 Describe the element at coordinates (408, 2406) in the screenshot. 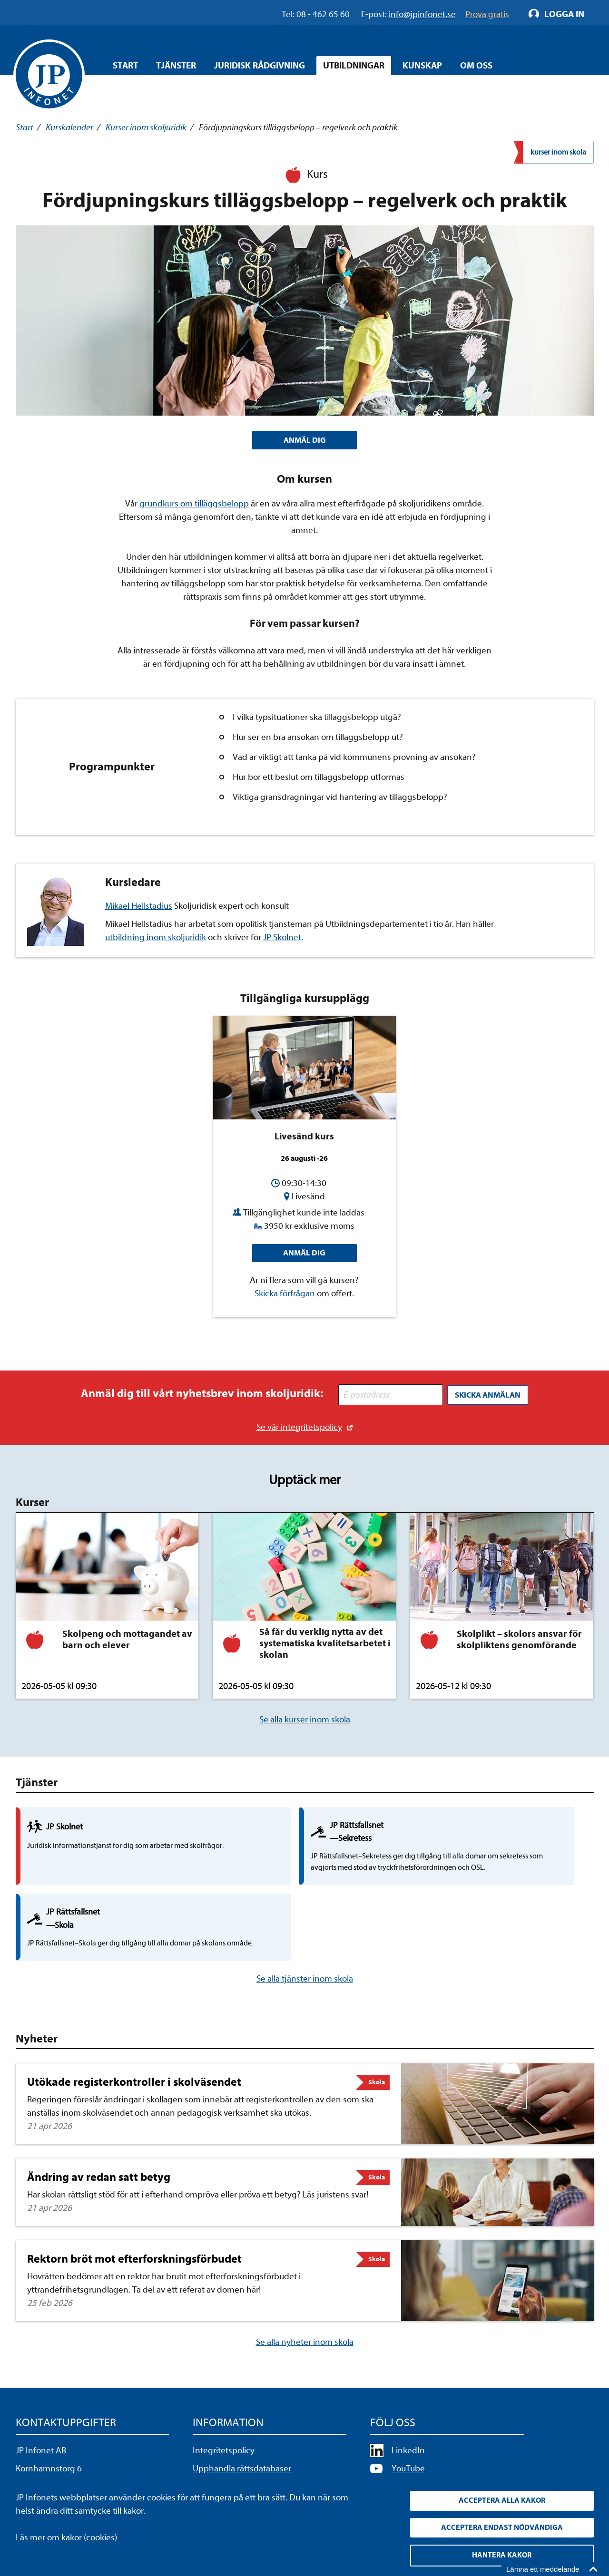

I see `YouTube` at that location.